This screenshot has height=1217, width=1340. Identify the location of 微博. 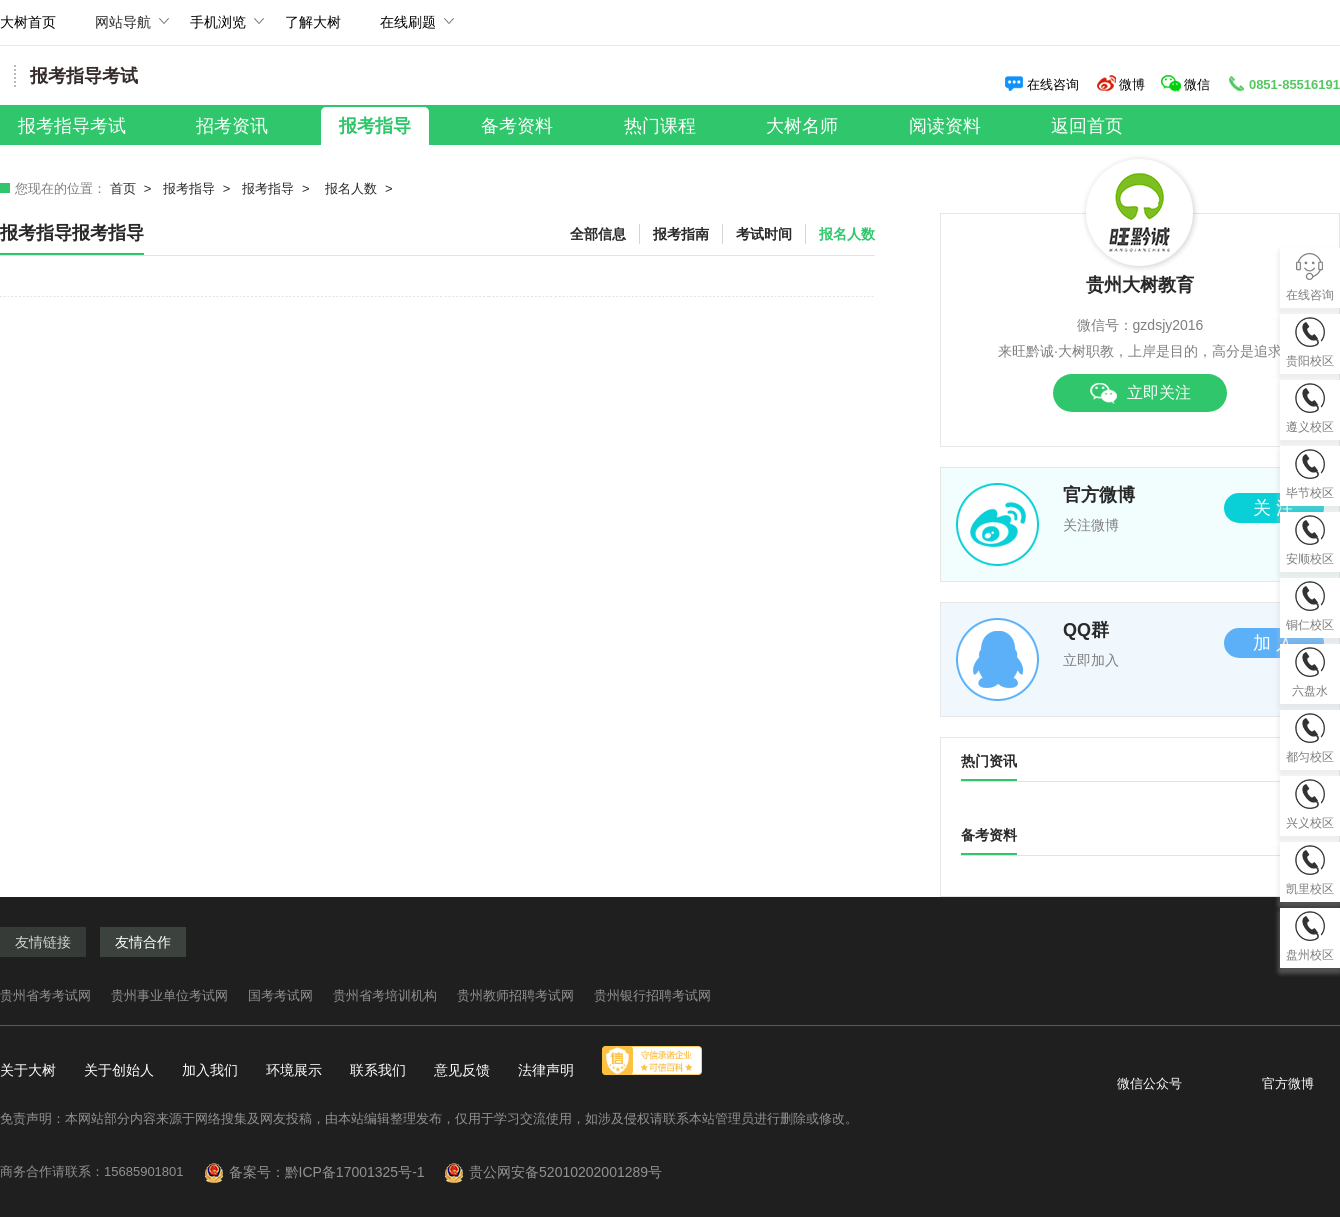
(1120, 84).